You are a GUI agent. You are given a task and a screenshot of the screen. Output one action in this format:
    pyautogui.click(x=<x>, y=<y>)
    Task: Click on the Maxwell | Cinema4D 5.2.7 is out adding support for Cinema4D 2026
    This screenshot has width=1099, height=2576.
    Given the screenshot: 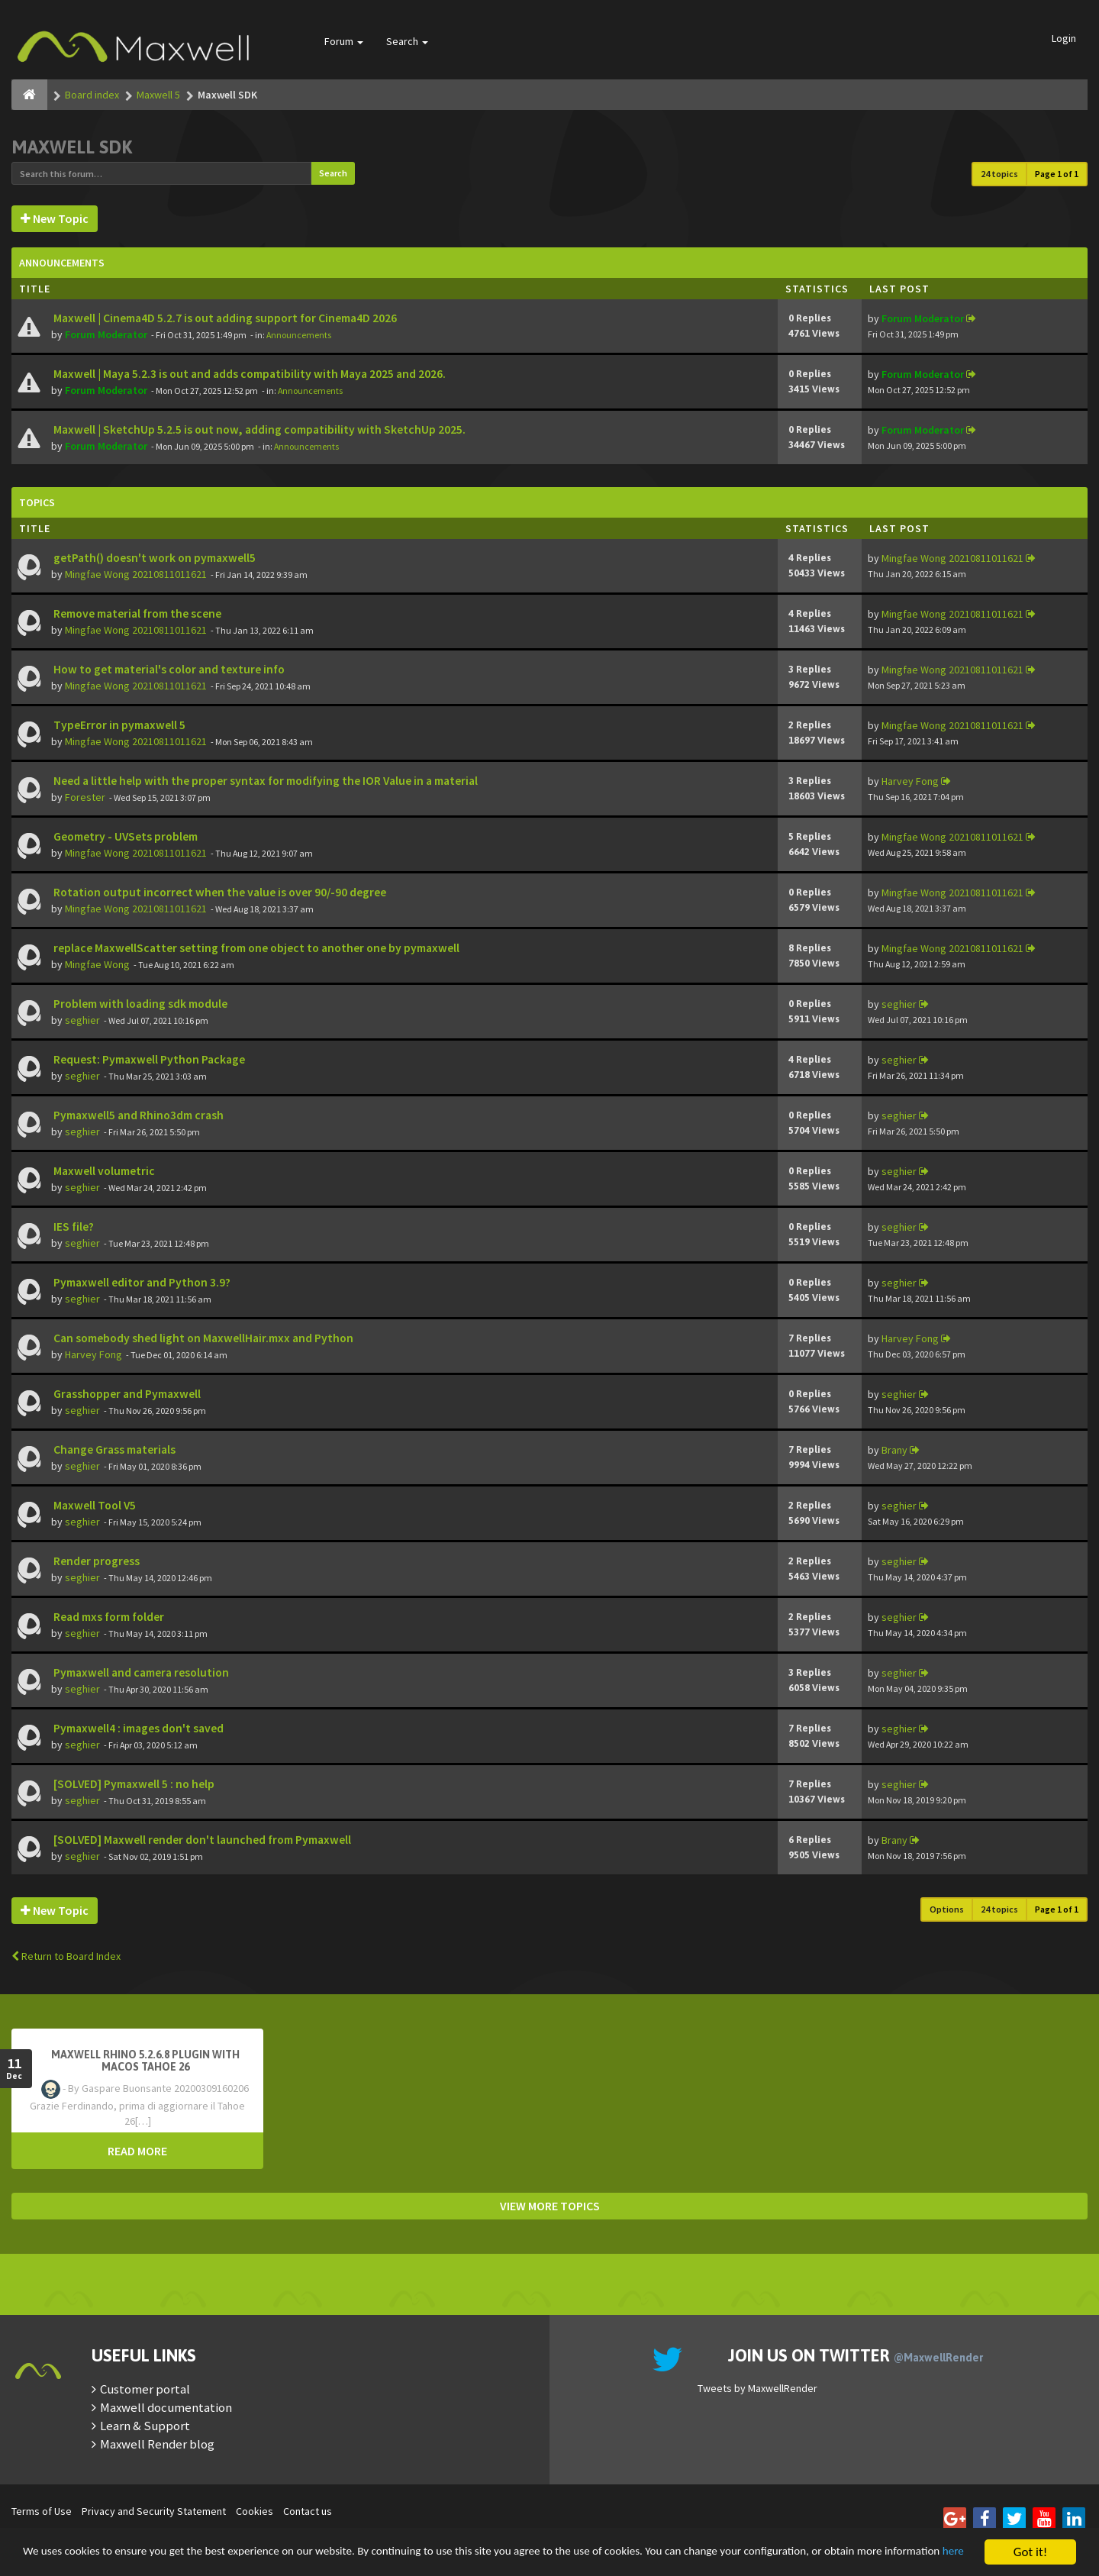 What is the action you would take?
    pyautogui.click(x=224, y=318)
    